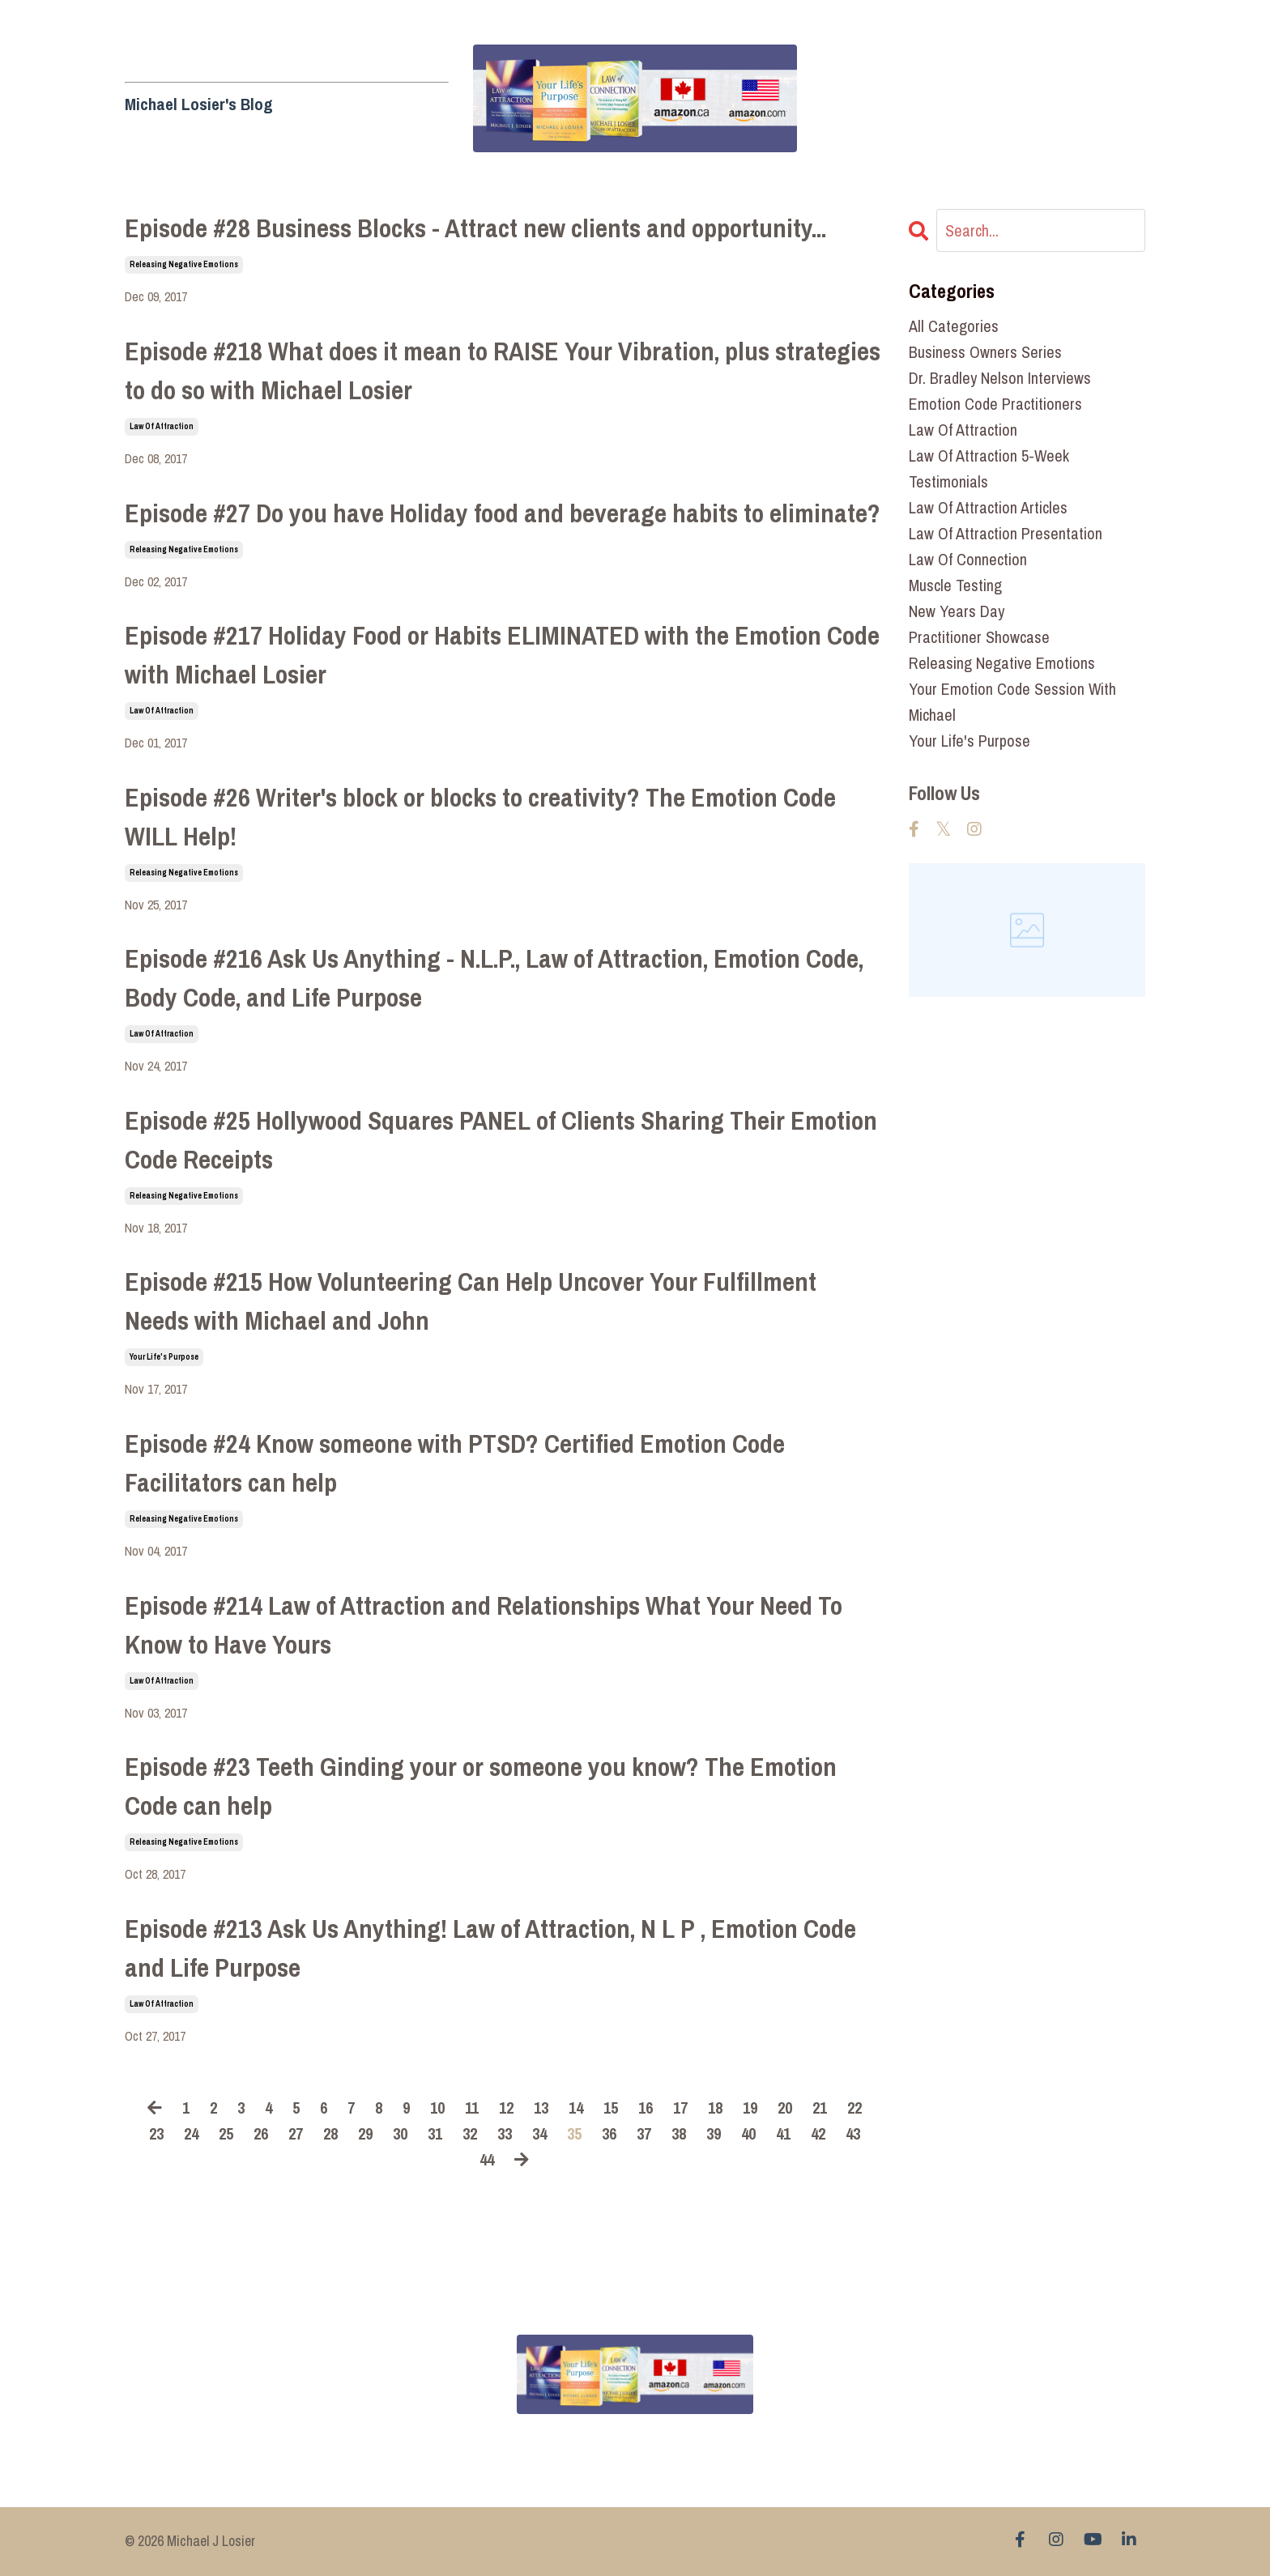  Describe the element at coordinates (678, 2133) in the screenshot. I see `38` at that location.